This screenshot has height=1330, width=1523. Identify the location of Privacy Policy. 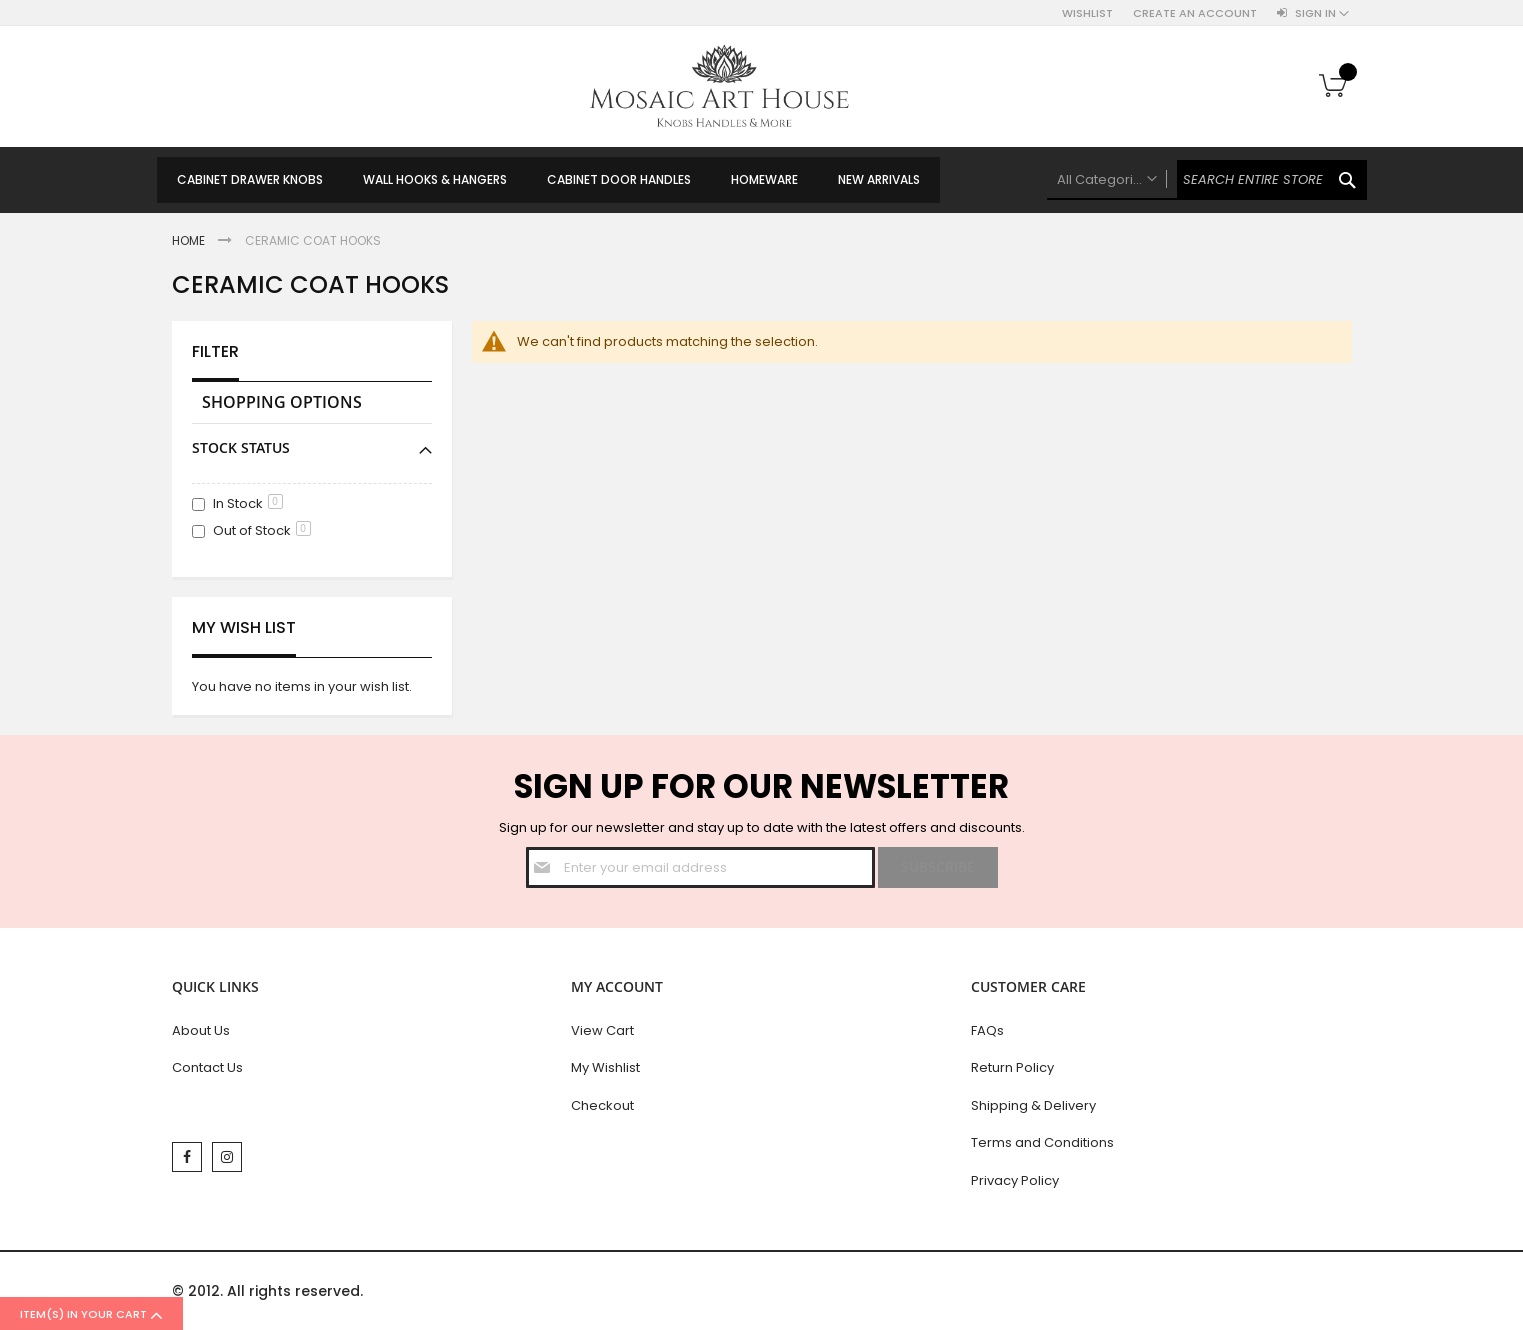
(1015, 1180).